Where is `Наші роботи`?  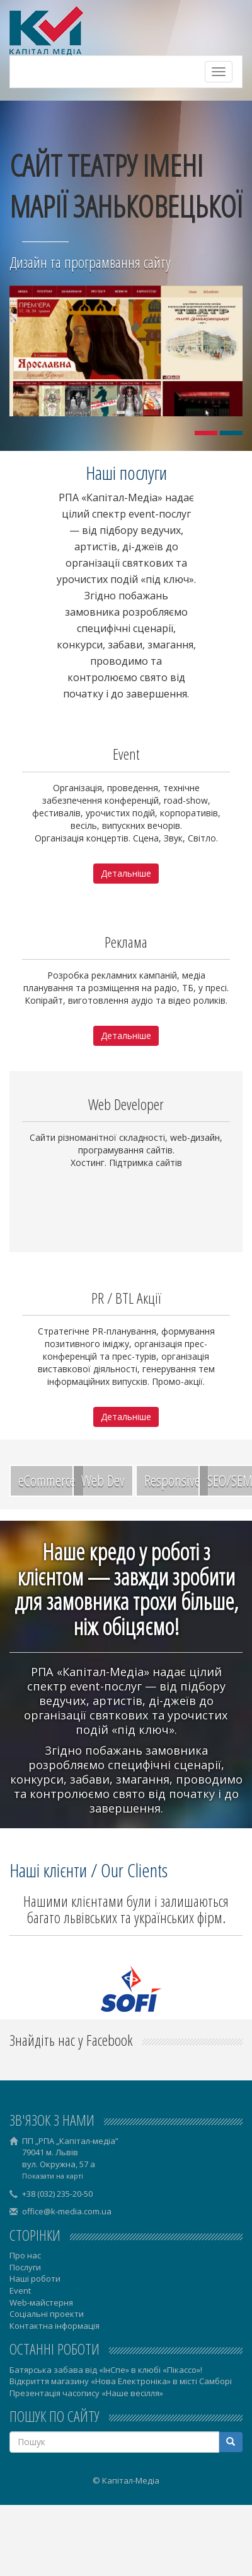
Наші роботи is located at coordinates (34, 2278).